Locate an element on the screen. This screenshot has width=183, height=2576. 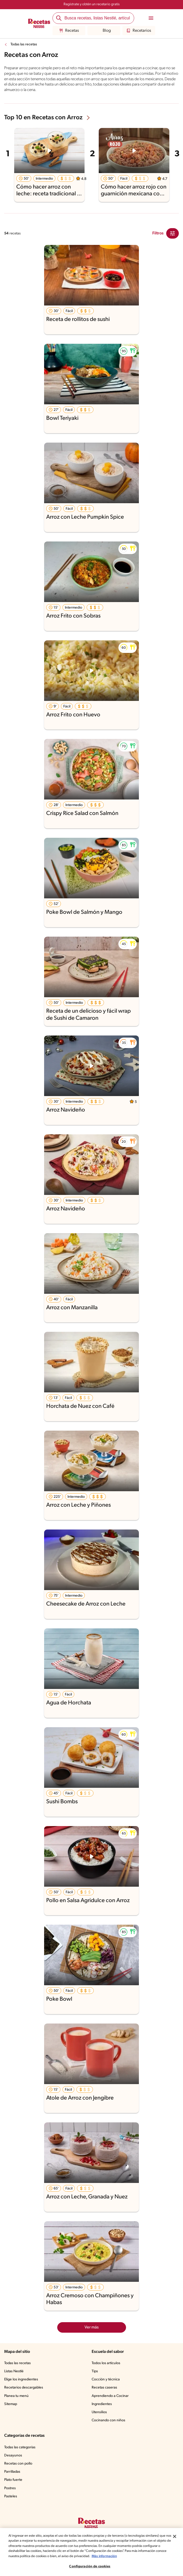
Recetas con pollo is located at coordinates (18, 2464).